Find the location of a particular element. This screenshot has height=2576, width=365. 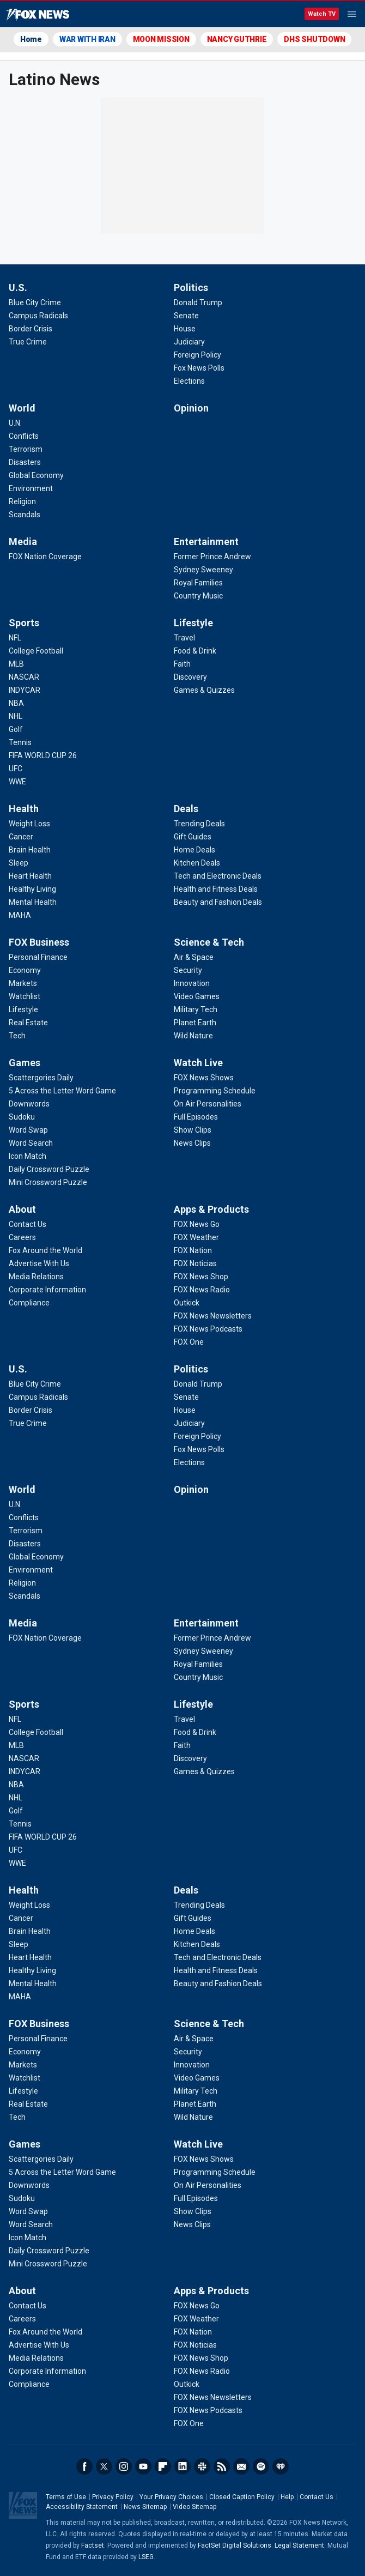

[Watch Live - FOX News Shows] is located at coordinates (204, 1077).